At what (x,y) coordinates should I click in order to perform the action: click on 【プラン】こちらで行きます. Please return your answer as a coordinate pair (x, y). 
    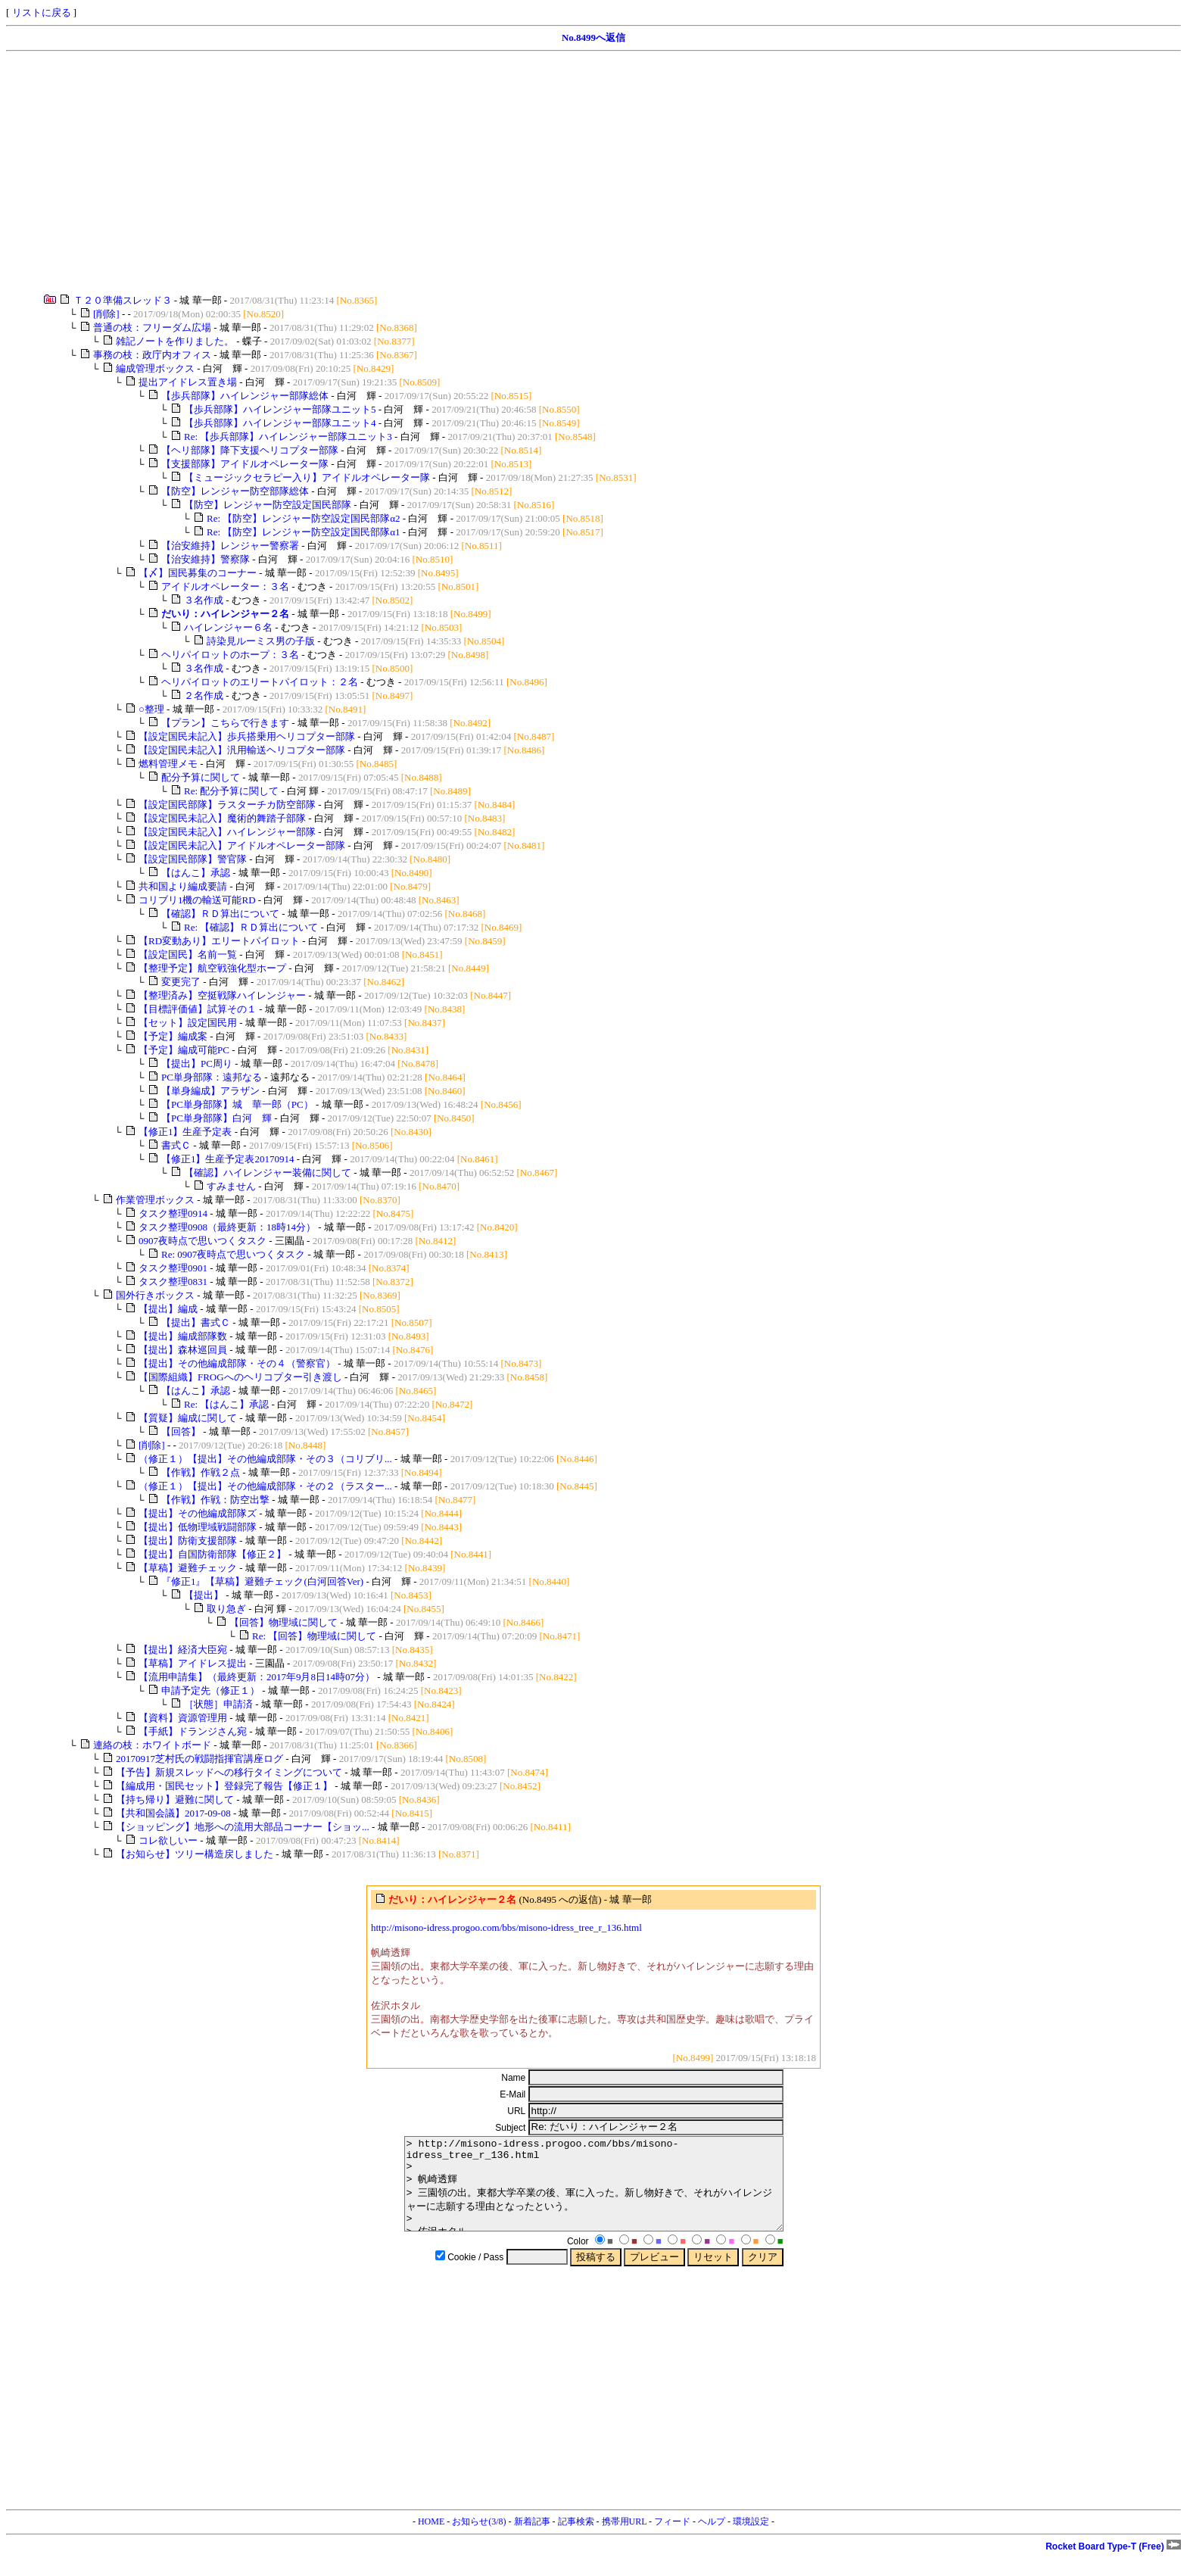
    Looking at the image, I should click on (225, 722).